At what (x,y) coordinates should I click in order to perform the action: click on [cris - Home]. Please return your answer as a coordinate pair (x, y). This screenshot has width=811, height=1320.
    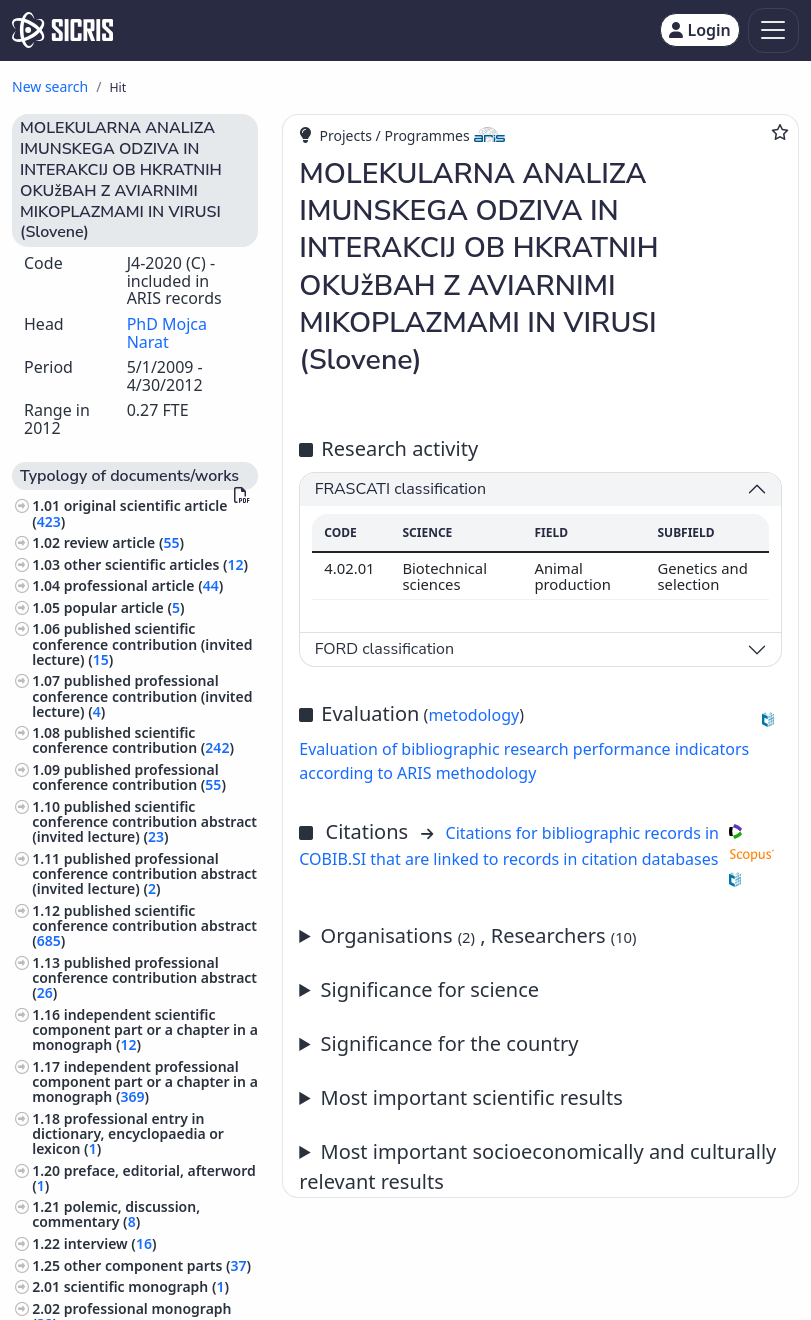
    Looking at the image, I should click on (62, 30).